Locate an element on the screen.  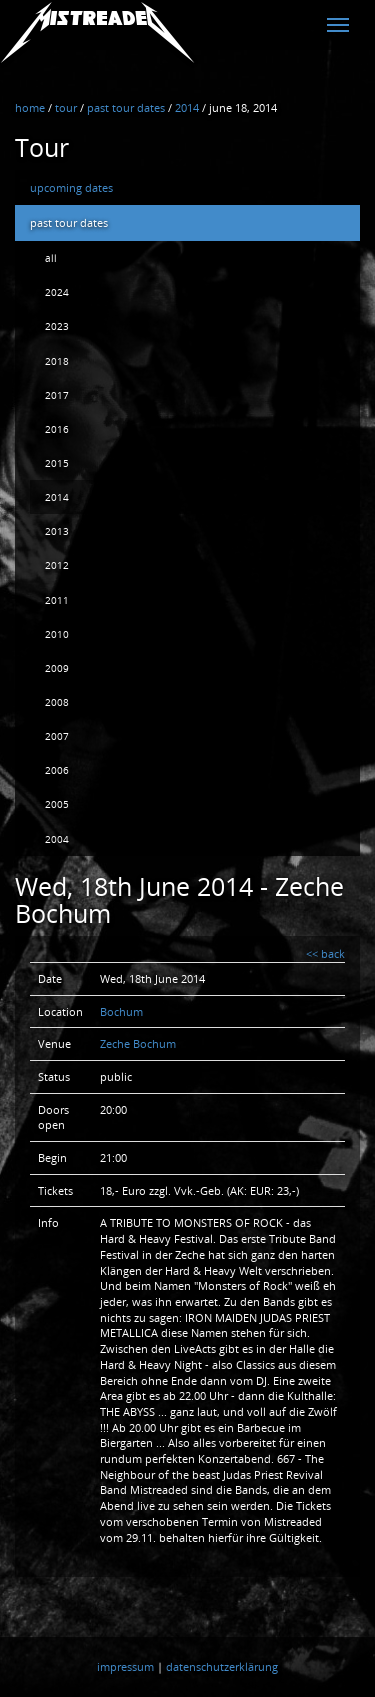
2015 is located at coordinates (57, 463).